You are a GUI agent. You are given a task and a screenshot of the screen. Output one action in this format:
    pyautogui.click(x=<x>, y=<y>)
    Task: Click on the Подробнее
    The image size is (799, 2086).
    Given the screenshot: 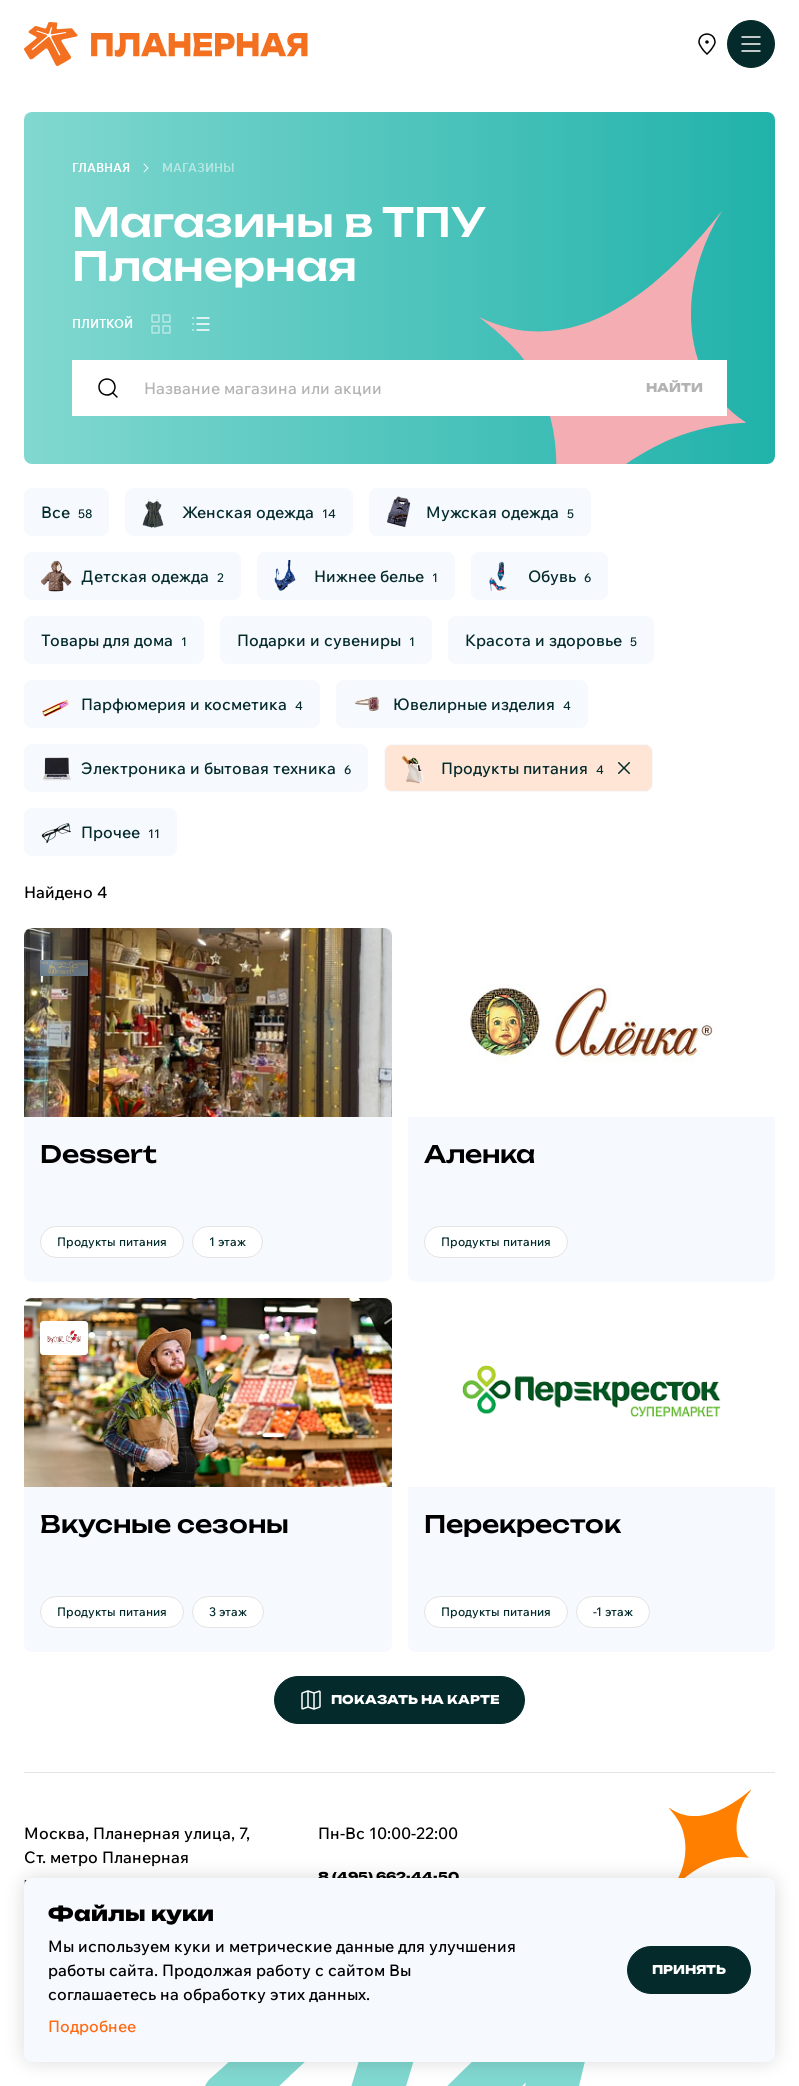 What is the action you would take?
    pyautogui.click(x=92, y=2026)
    